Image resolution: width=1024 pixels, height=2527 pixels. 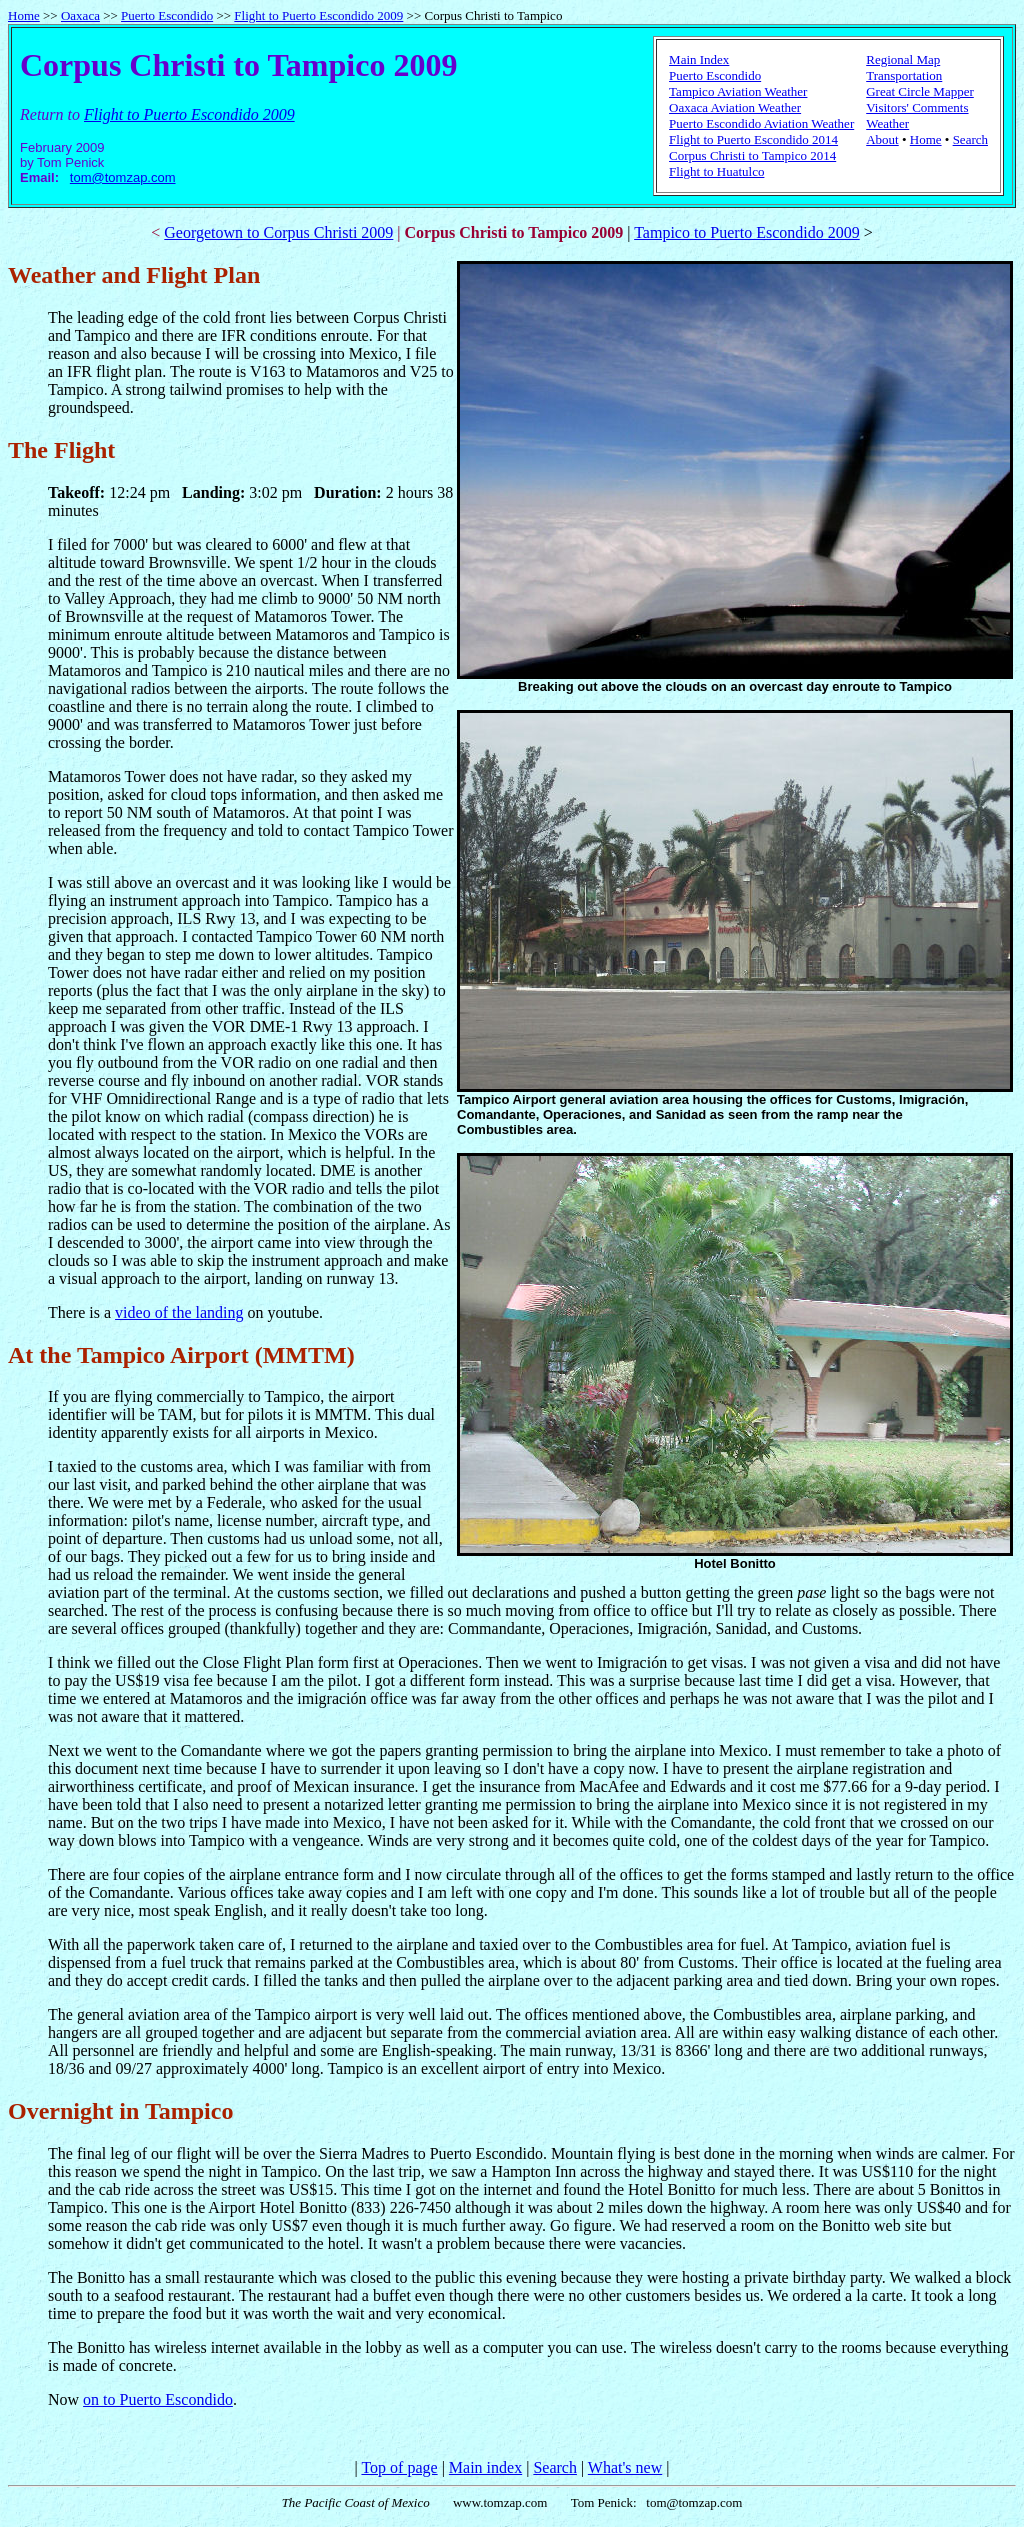 What do you see at coordinates (716, 171) in the screenshot?
I see `Flight to Huatulco` at bounding box center [716, 171].